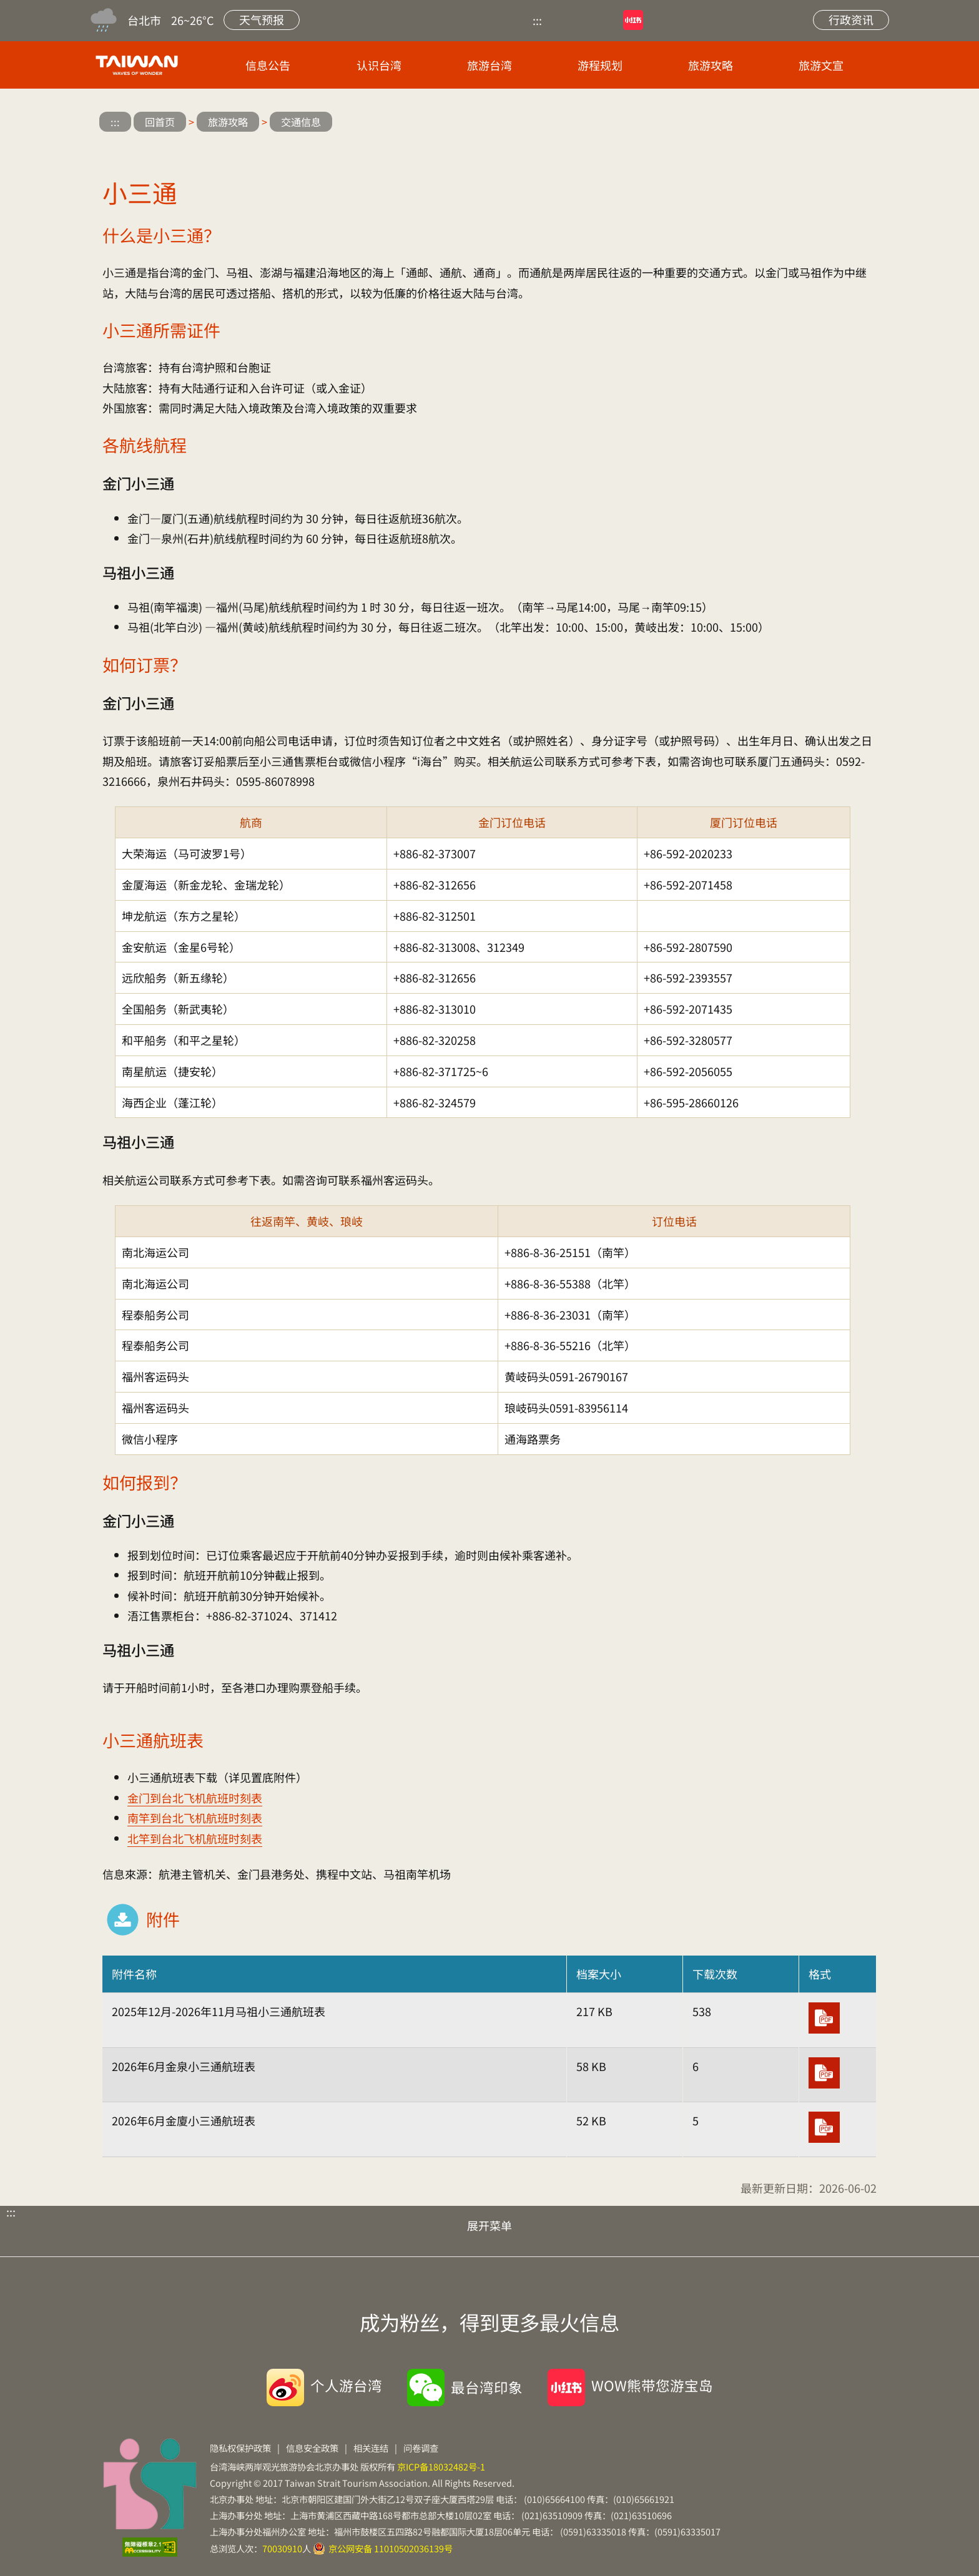  What do you see at coordinates (379, 65) in the screenshot?
I see `认识台湾` at bounding box center [379, 65].